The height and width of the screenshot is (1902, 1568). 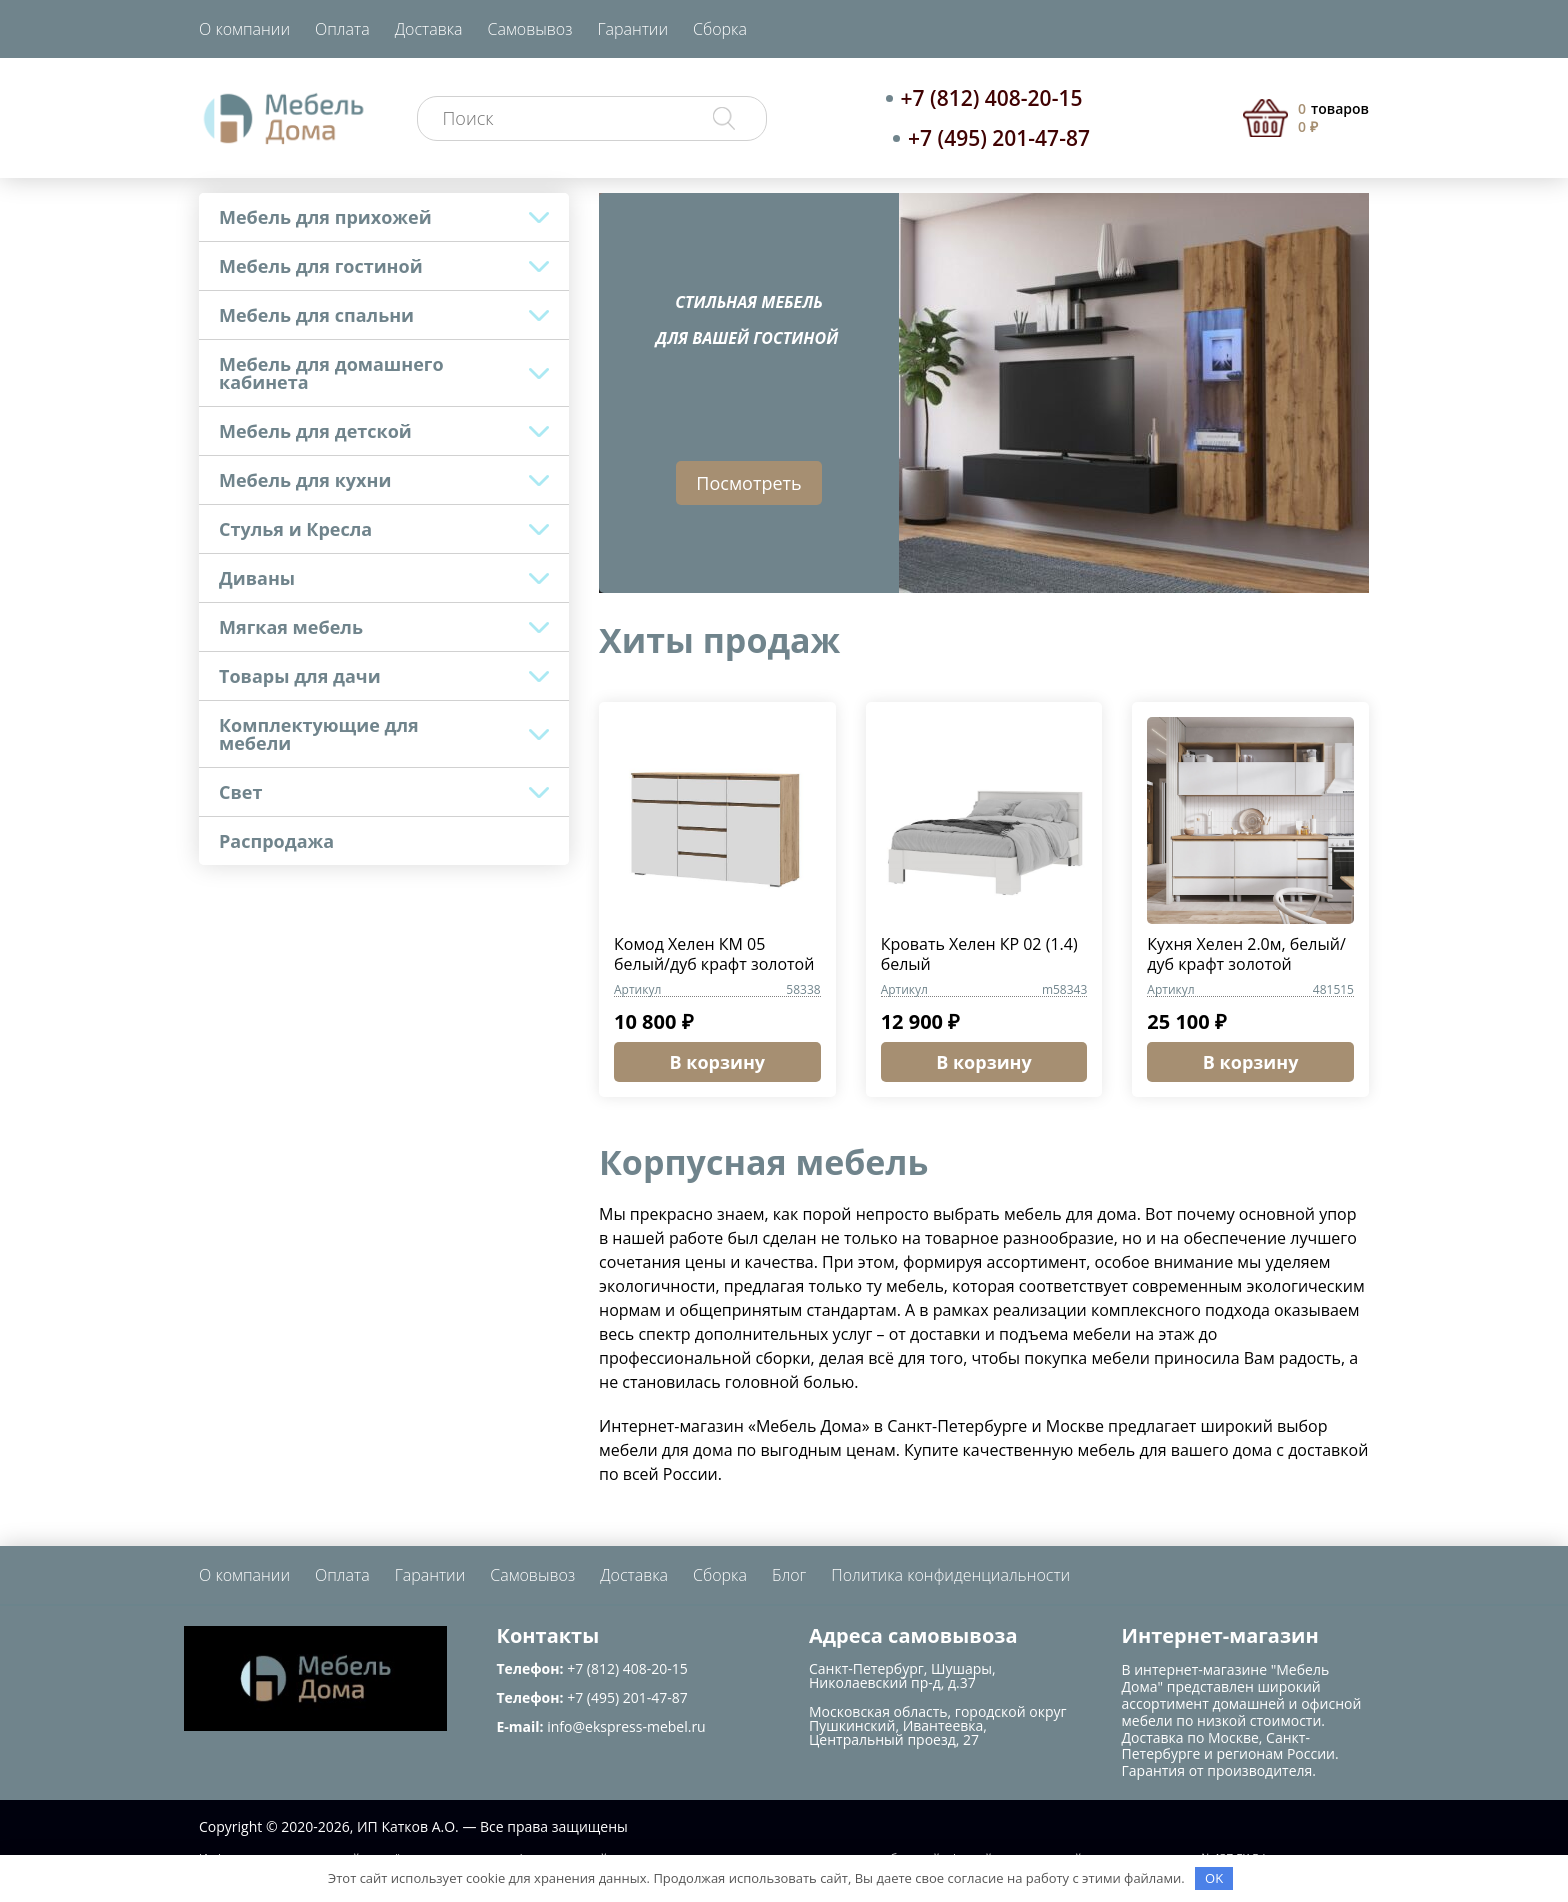 What do you see at coordinates (291, 627) in the screenshot?
I see `Мягкая мебель` at bounding box center [291, 627].